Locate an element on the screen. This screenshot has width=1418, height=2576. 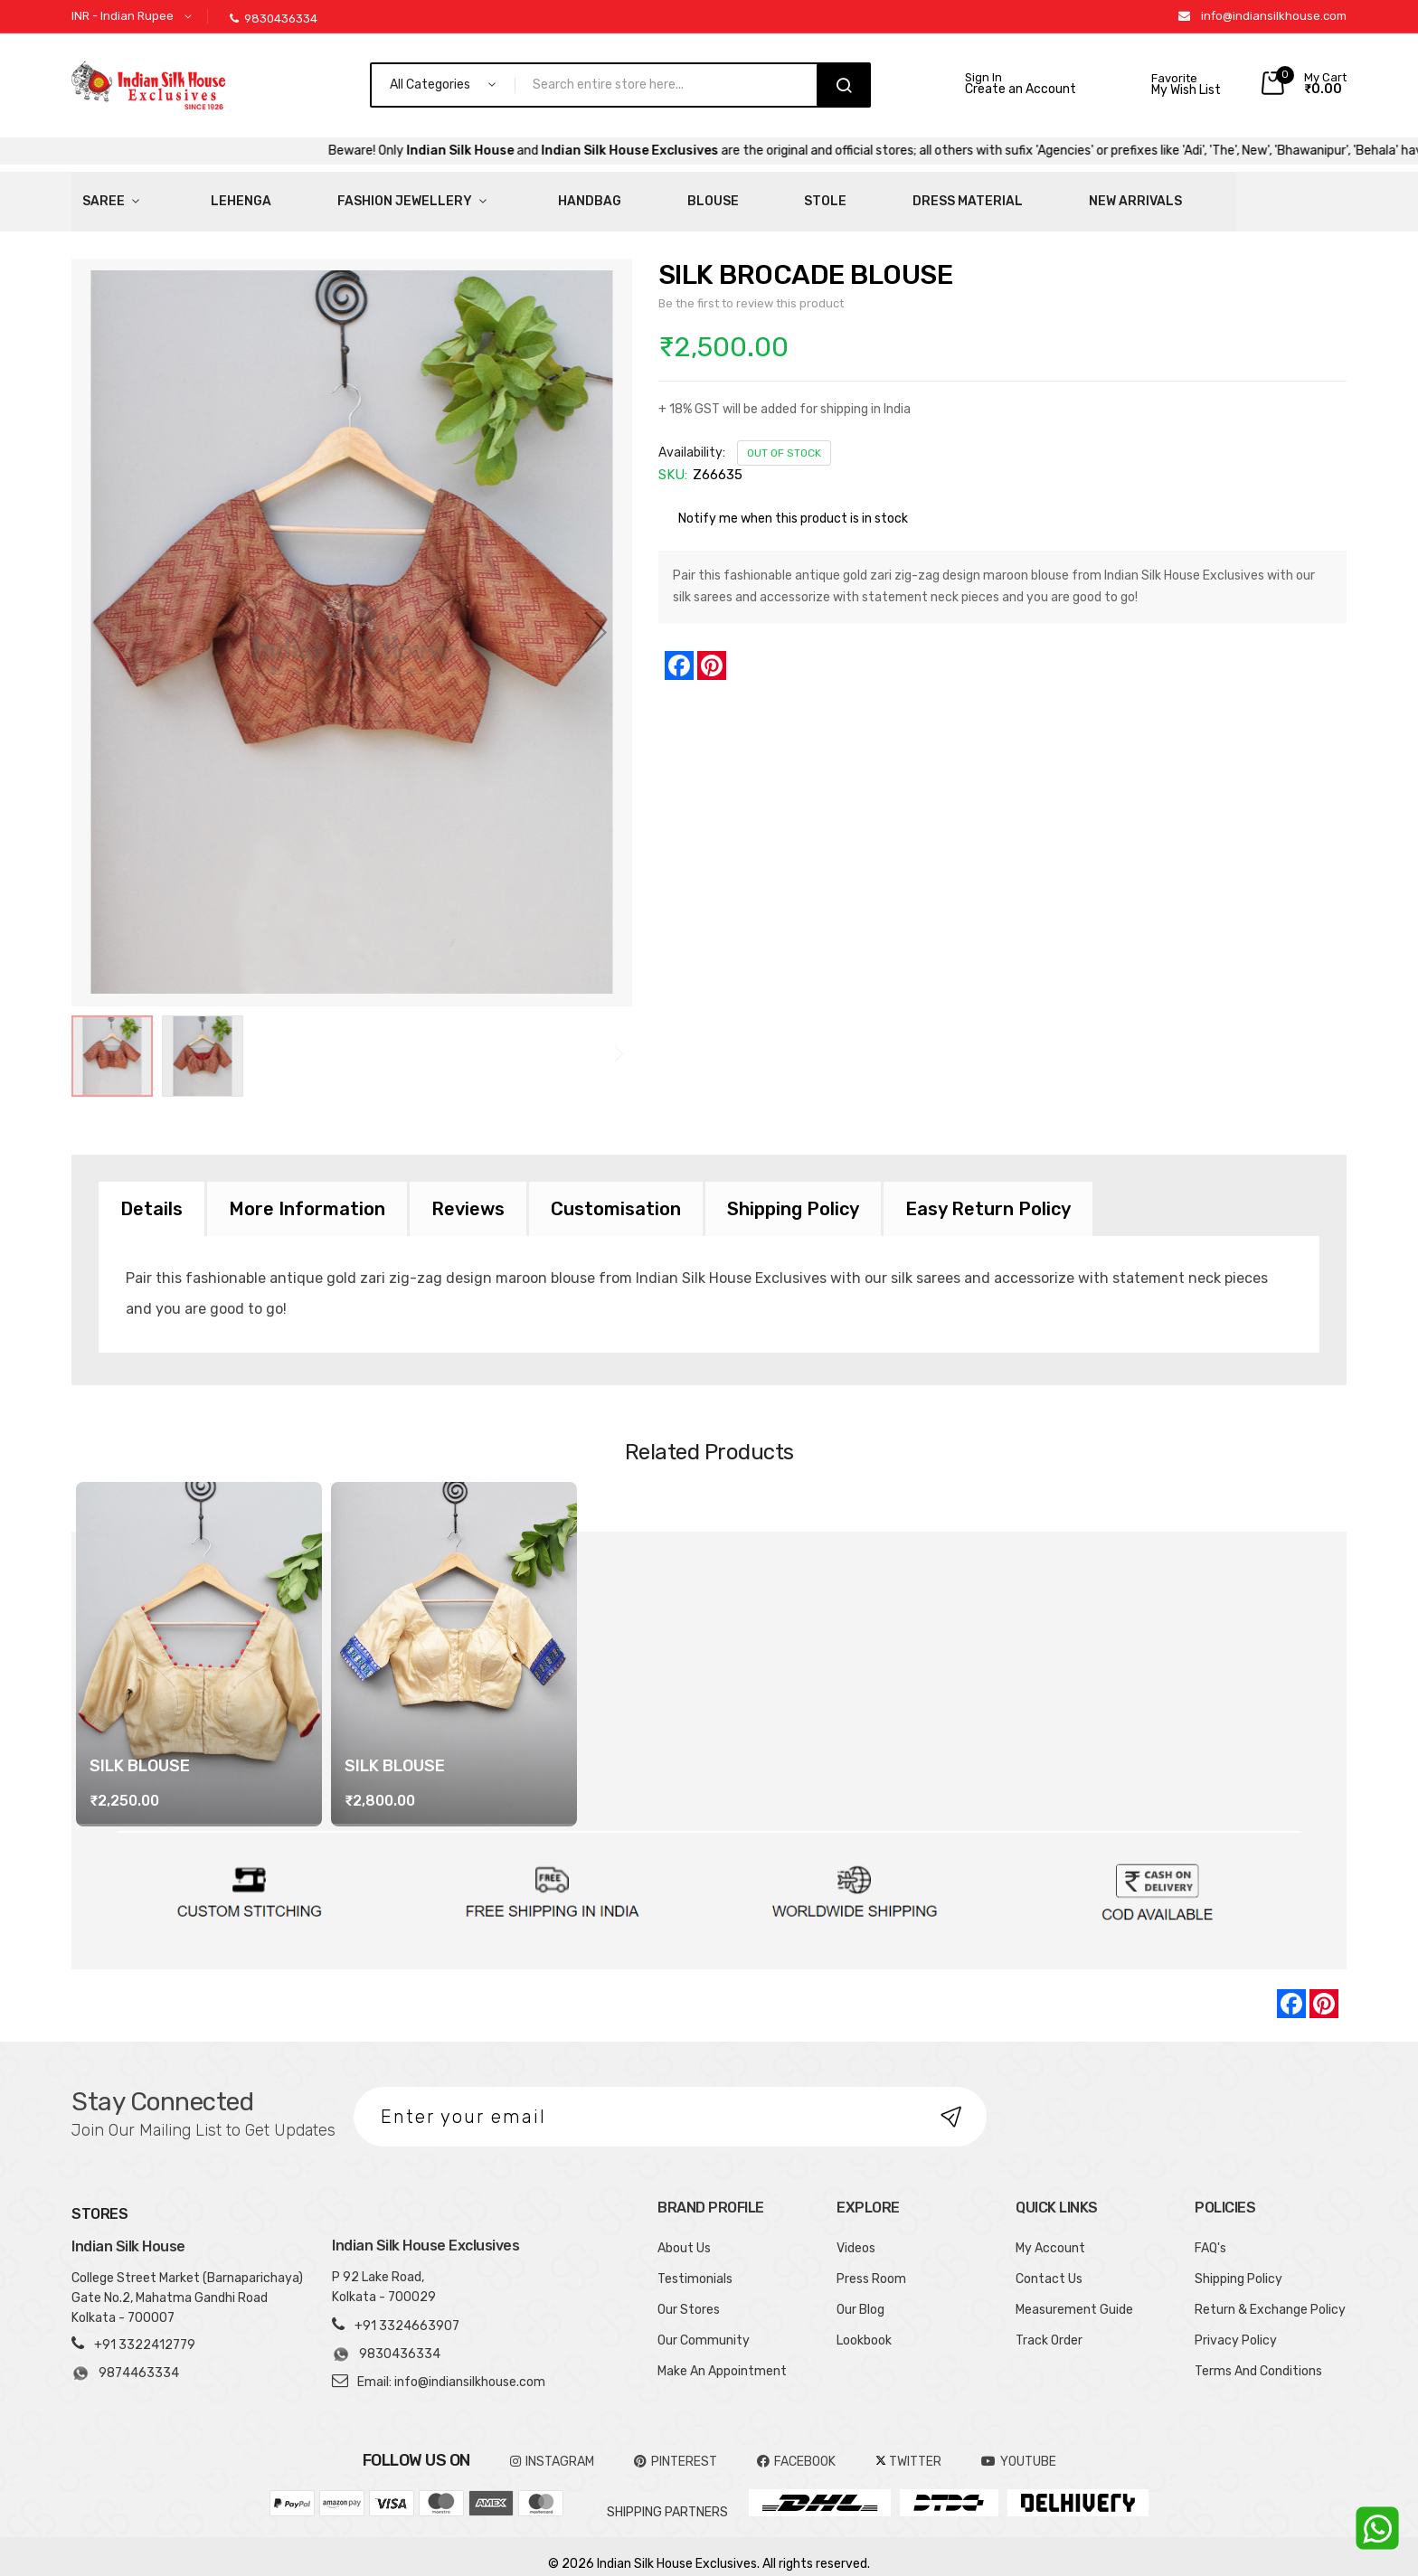
Contact Us is located at coordinates (1049, 2264).